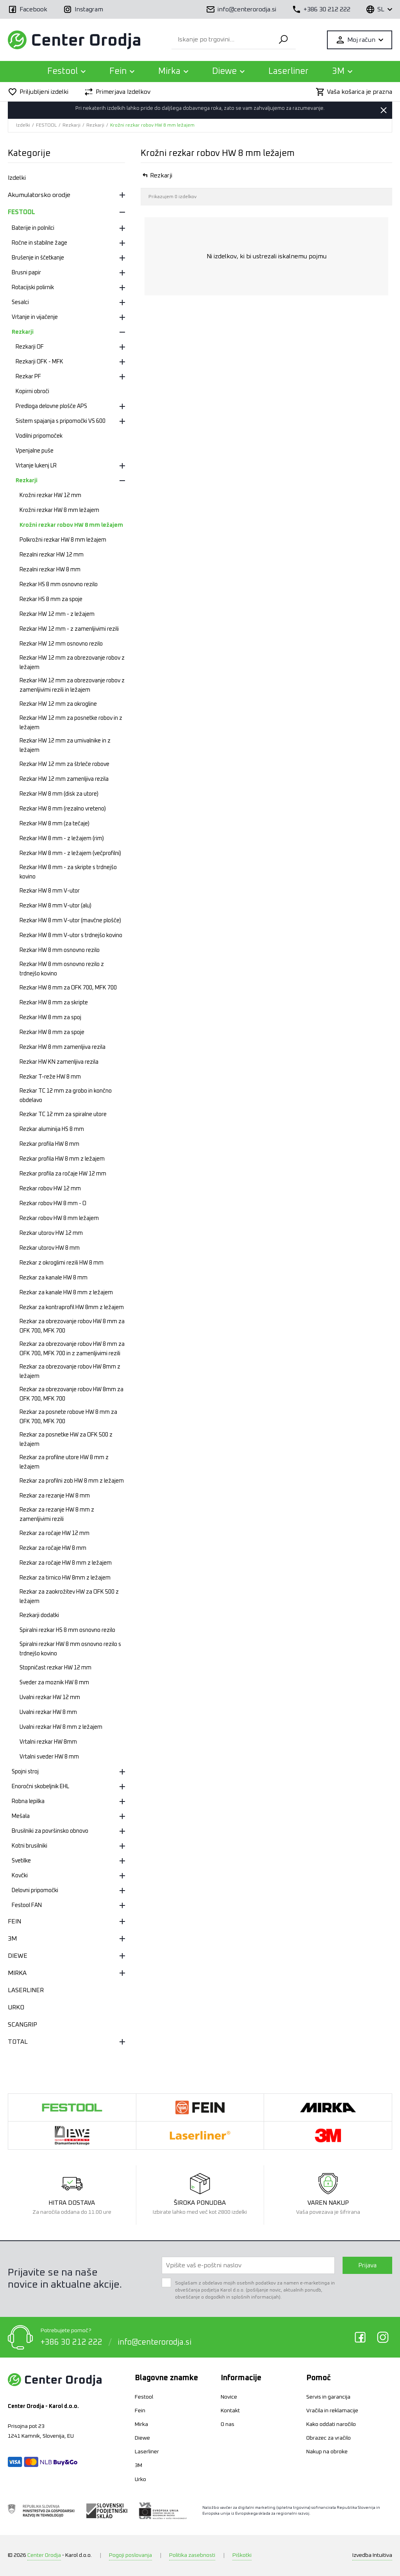 This screenshot has width=400, height=2576. What do you see at coordinates (22, 2024) in the screenshot?
I see `SCANGRIP` at bounding box center [22, 2024].